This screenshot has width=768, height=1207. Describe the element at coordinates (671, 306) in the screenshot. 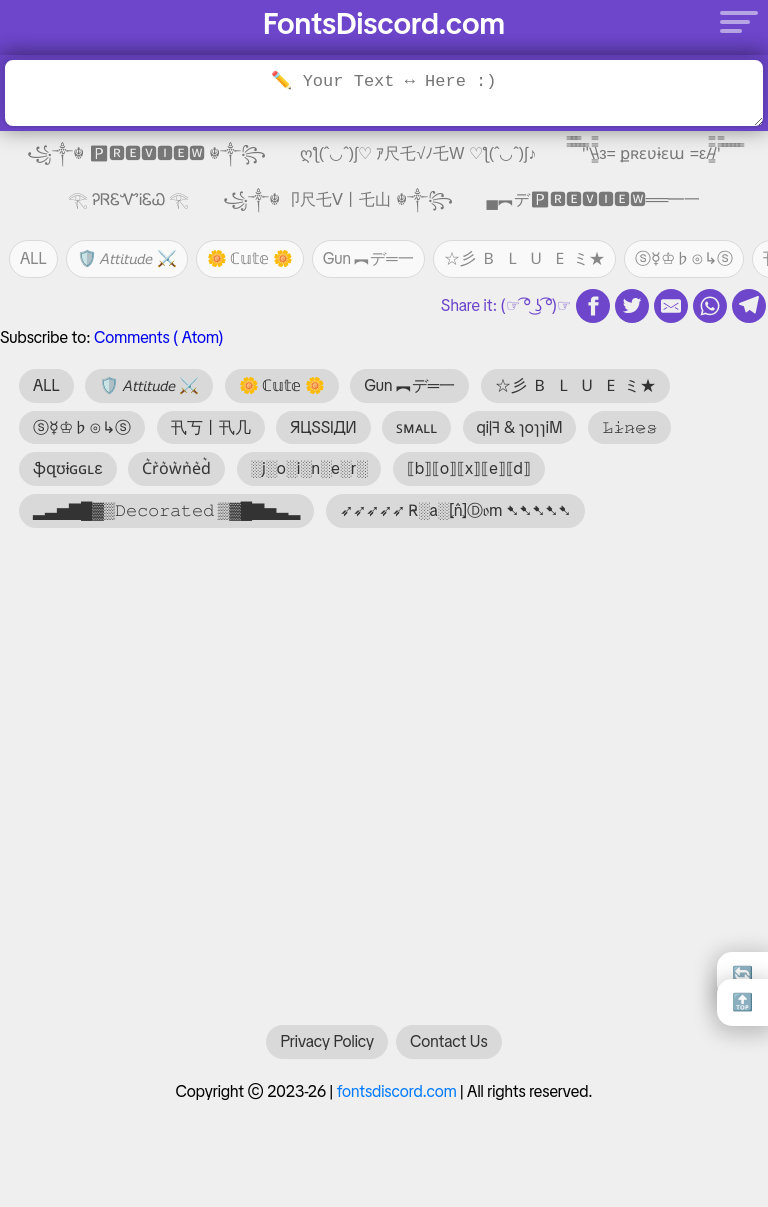

I see `[email share]` at that location.